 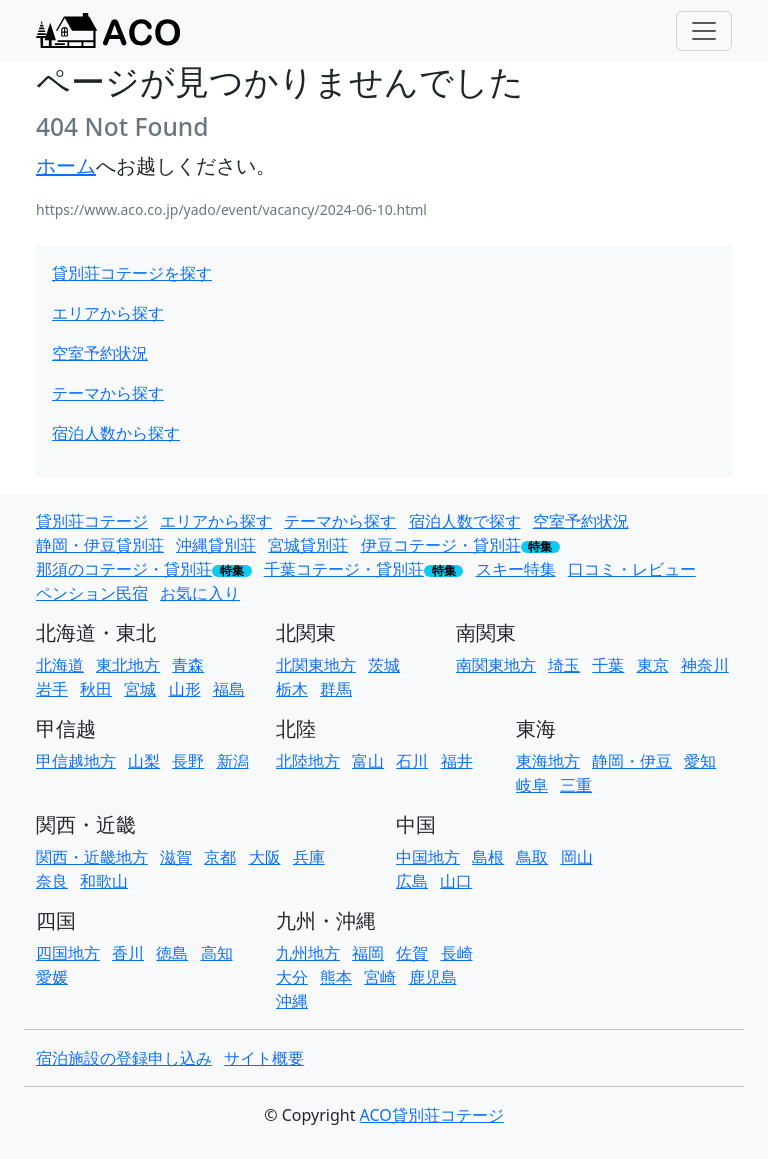 I want to click on 東海地方, so click(x=548, y=761).